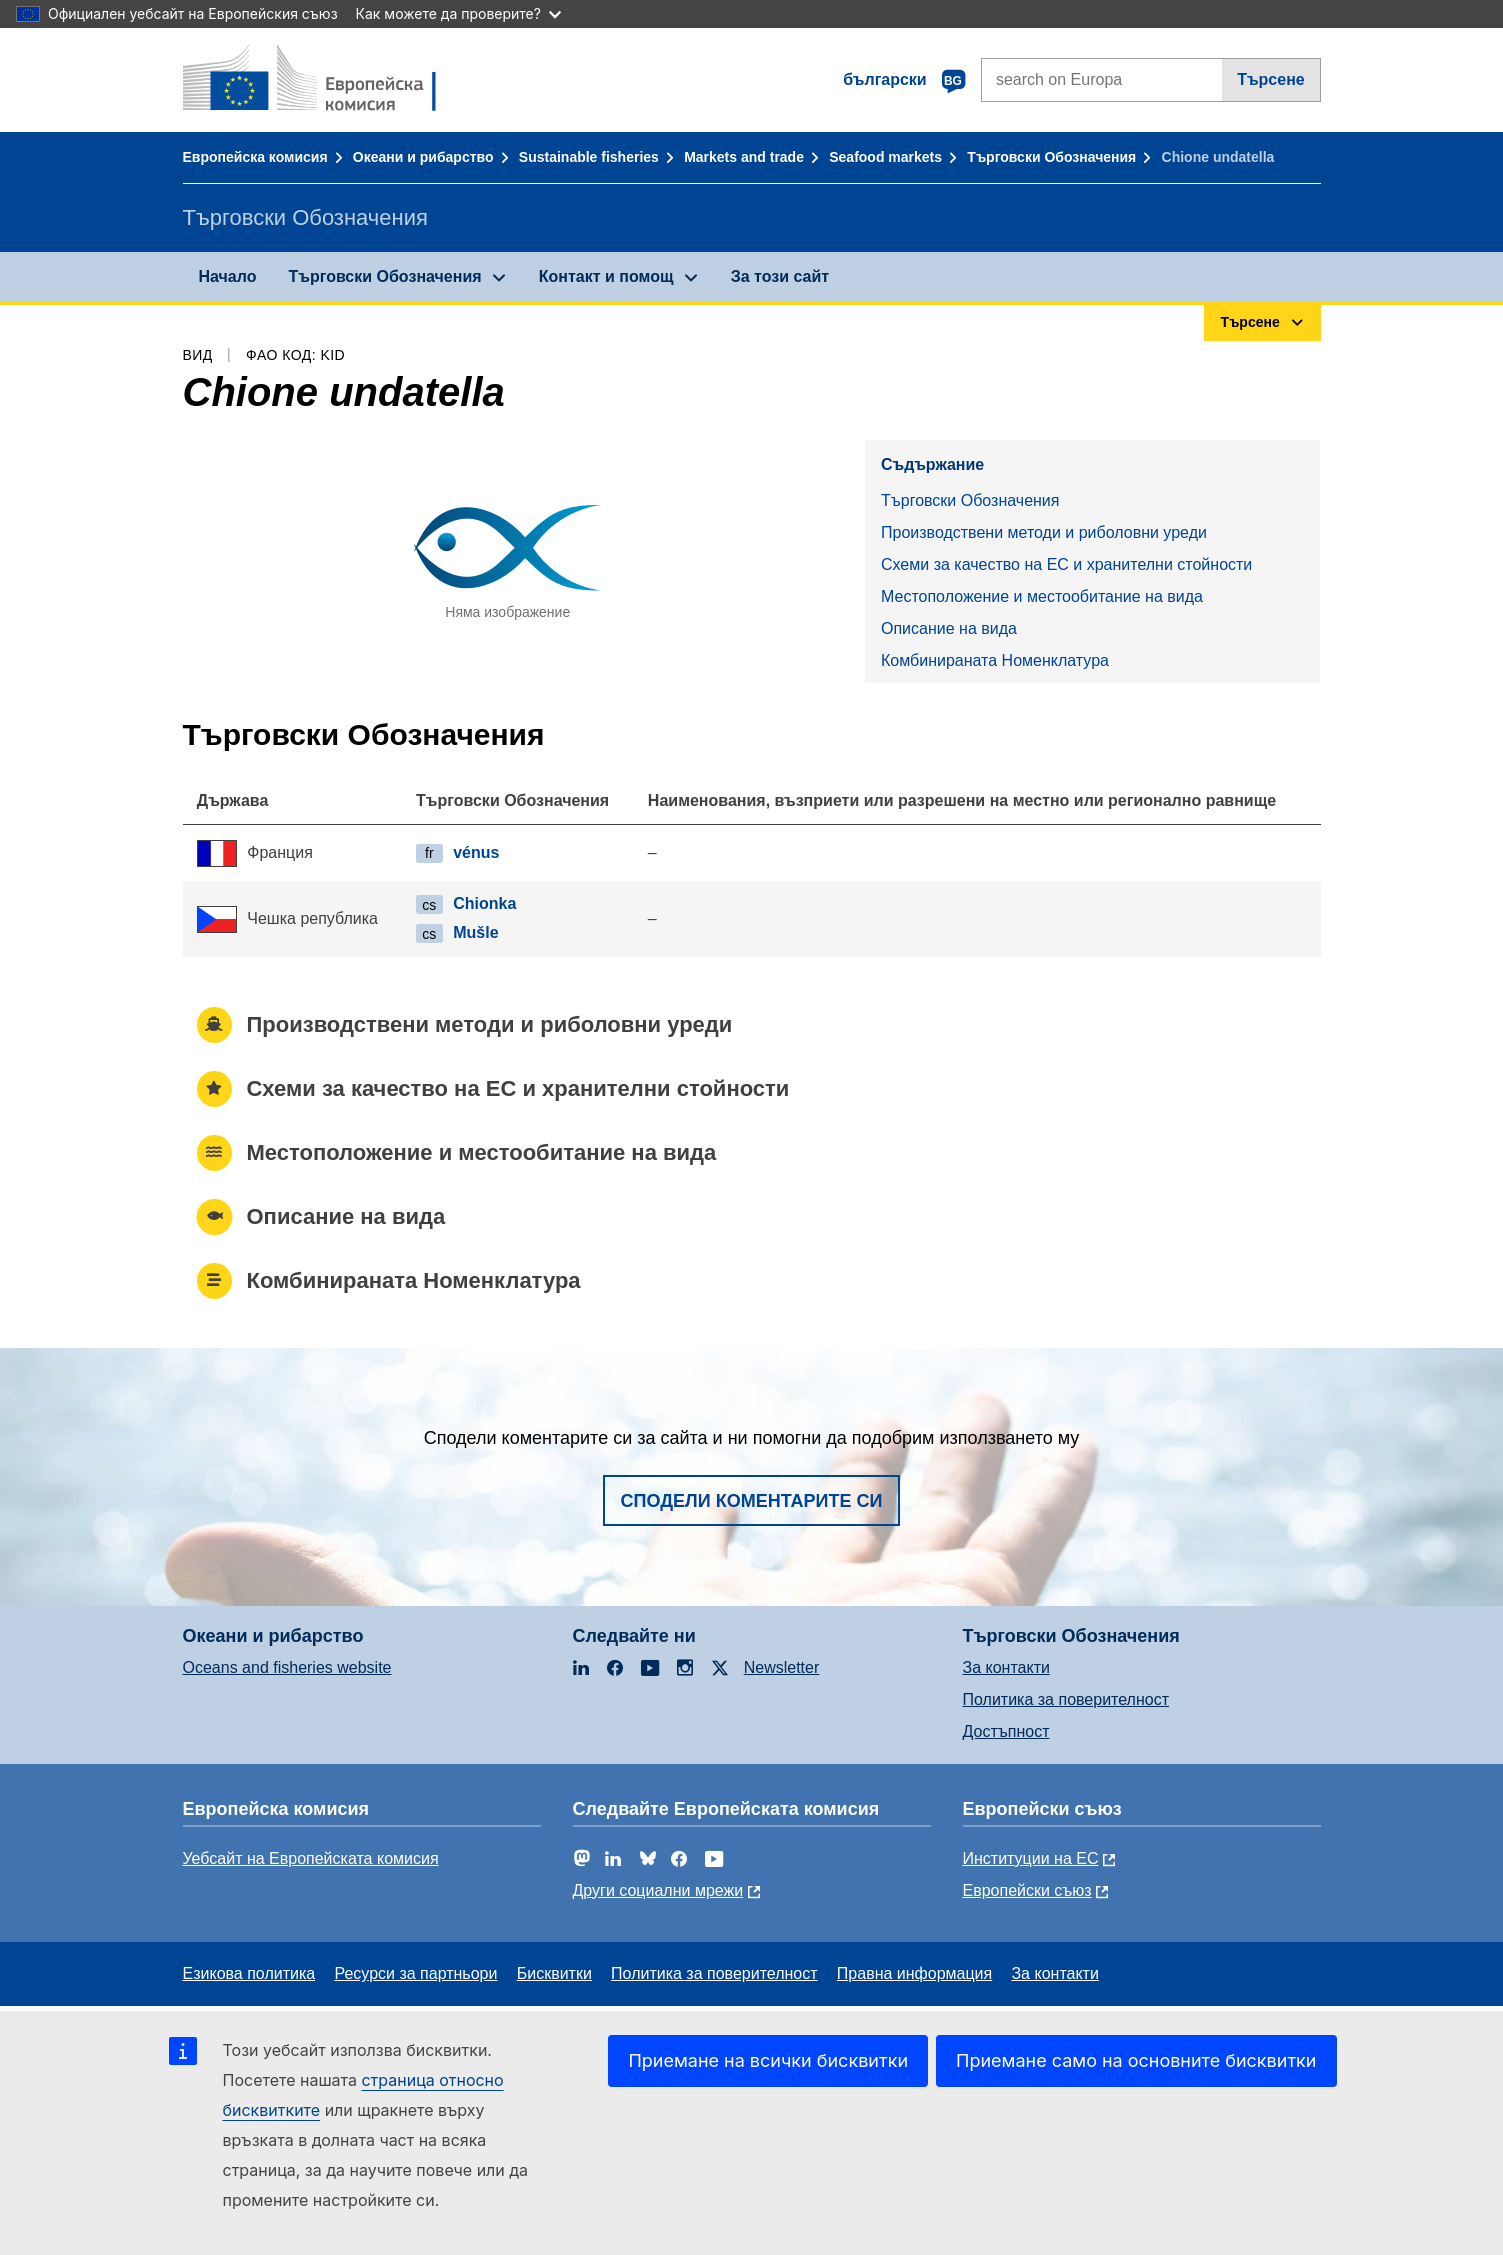  I want to click on Правна информация, so click(914, 1973).